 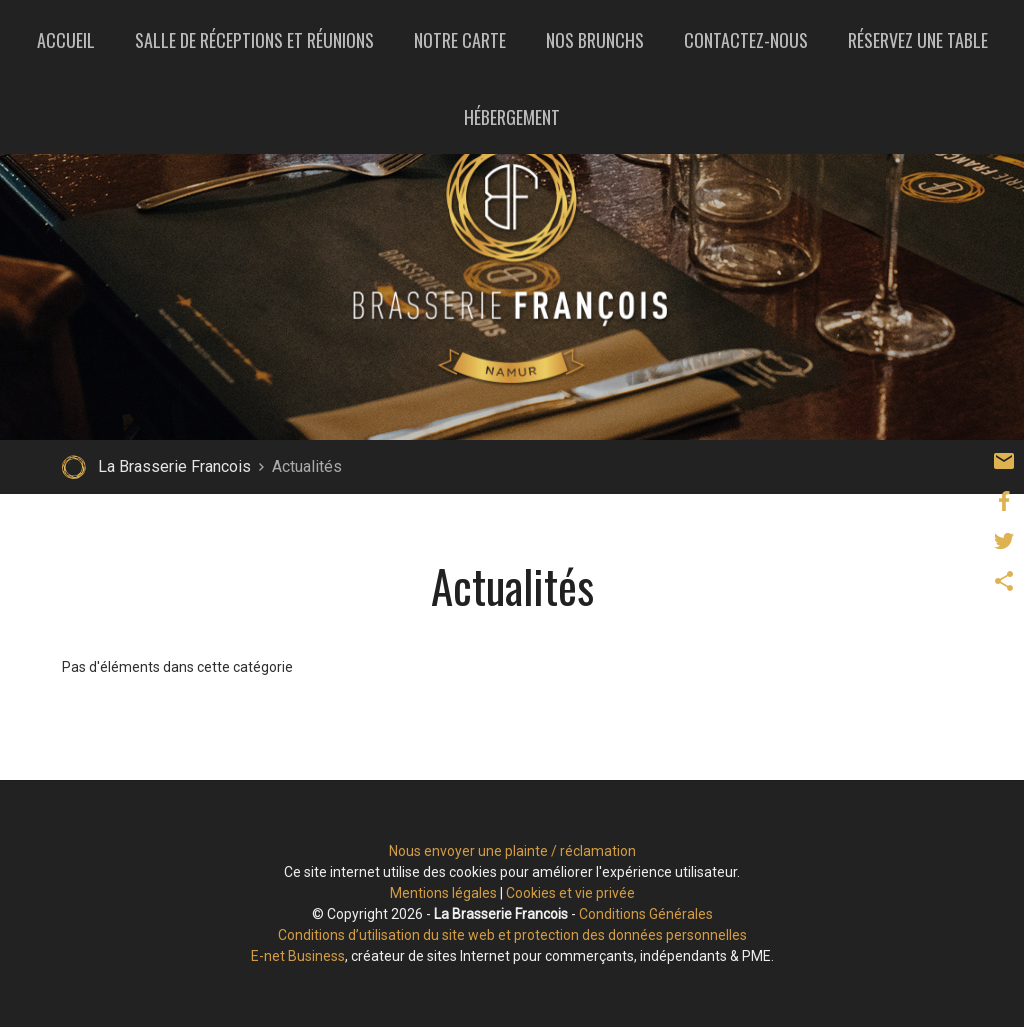 What do you see at coordinates (646, 914) in the screenshot?
I see `Conditions Générales` at bounding box center [646, 914].